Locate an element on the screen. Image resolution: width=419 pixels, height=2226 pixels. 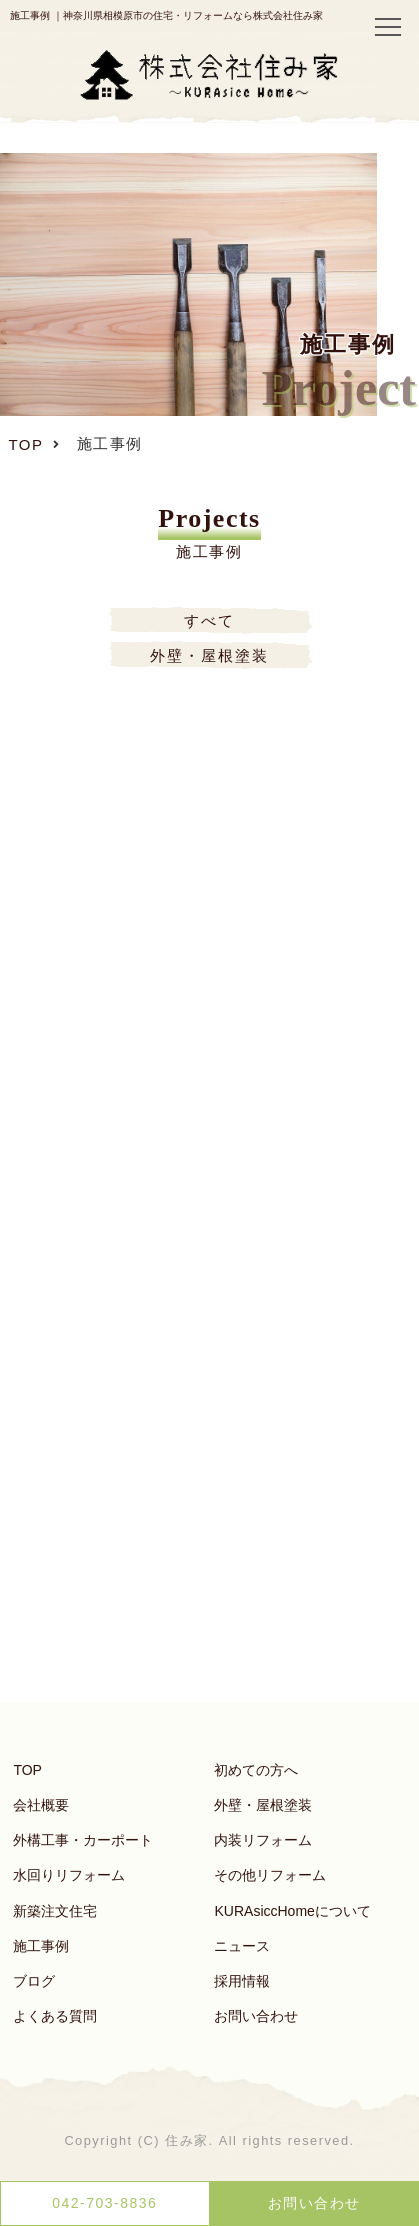
ニュース is located at coordinates (242, 1946).